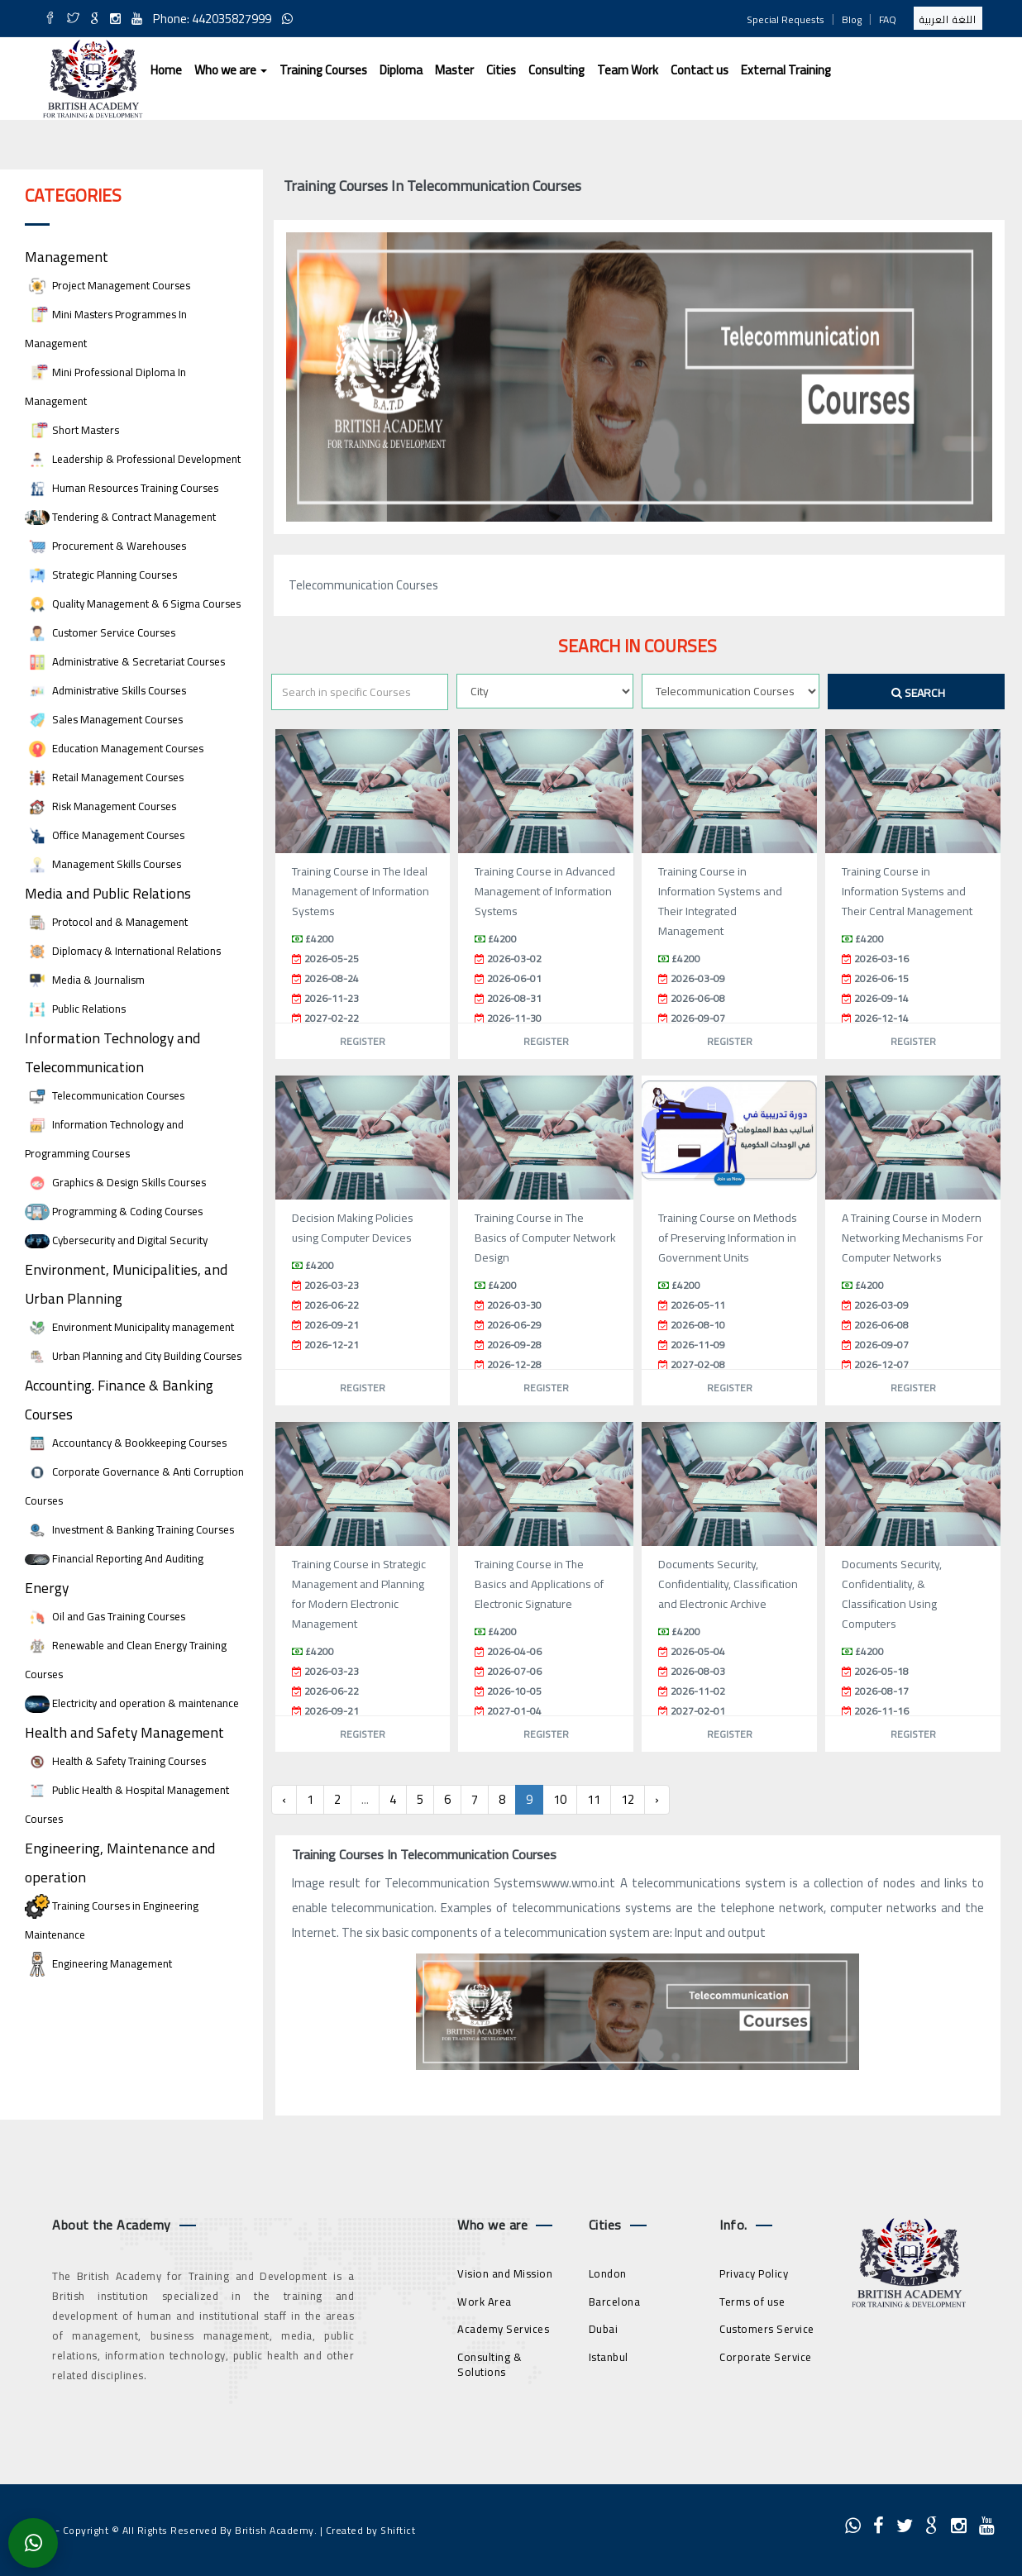  I want to click on Created by Shiftict, so click(371, 2530).